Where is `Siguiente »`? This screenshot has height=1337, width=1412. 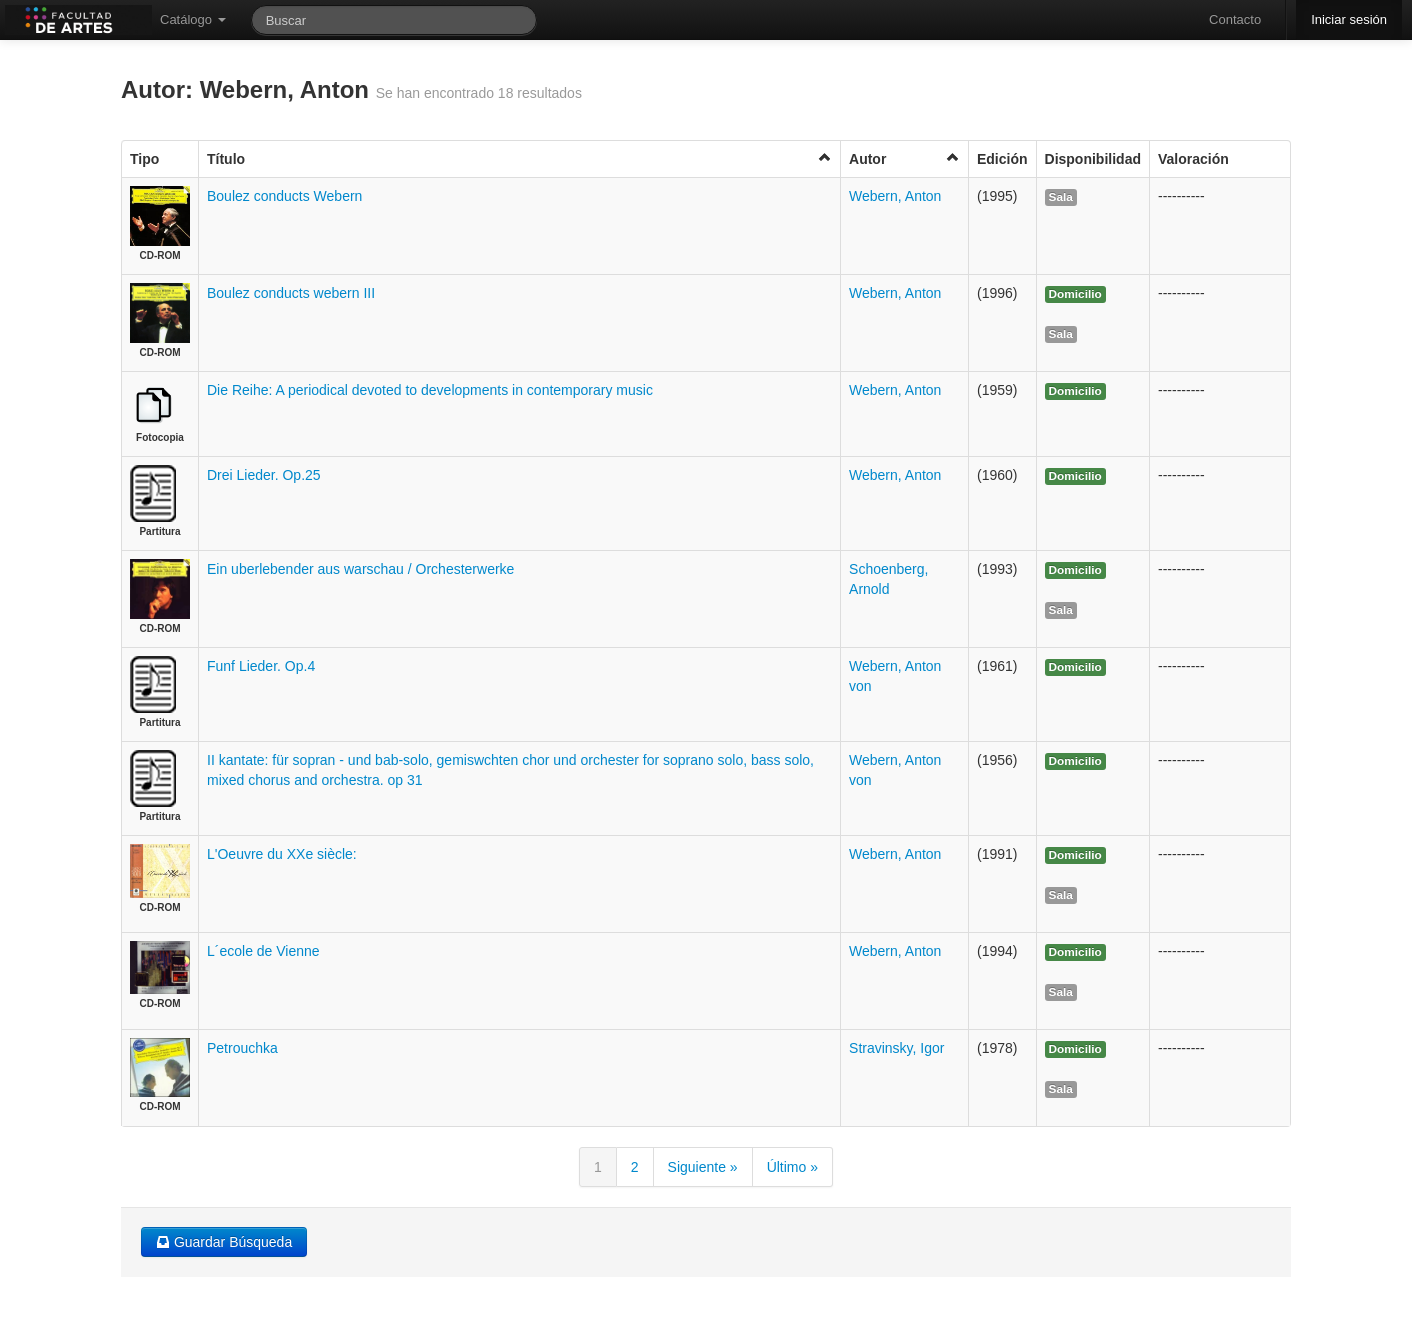 Siguiente » is located at coordinates (703, 1167).